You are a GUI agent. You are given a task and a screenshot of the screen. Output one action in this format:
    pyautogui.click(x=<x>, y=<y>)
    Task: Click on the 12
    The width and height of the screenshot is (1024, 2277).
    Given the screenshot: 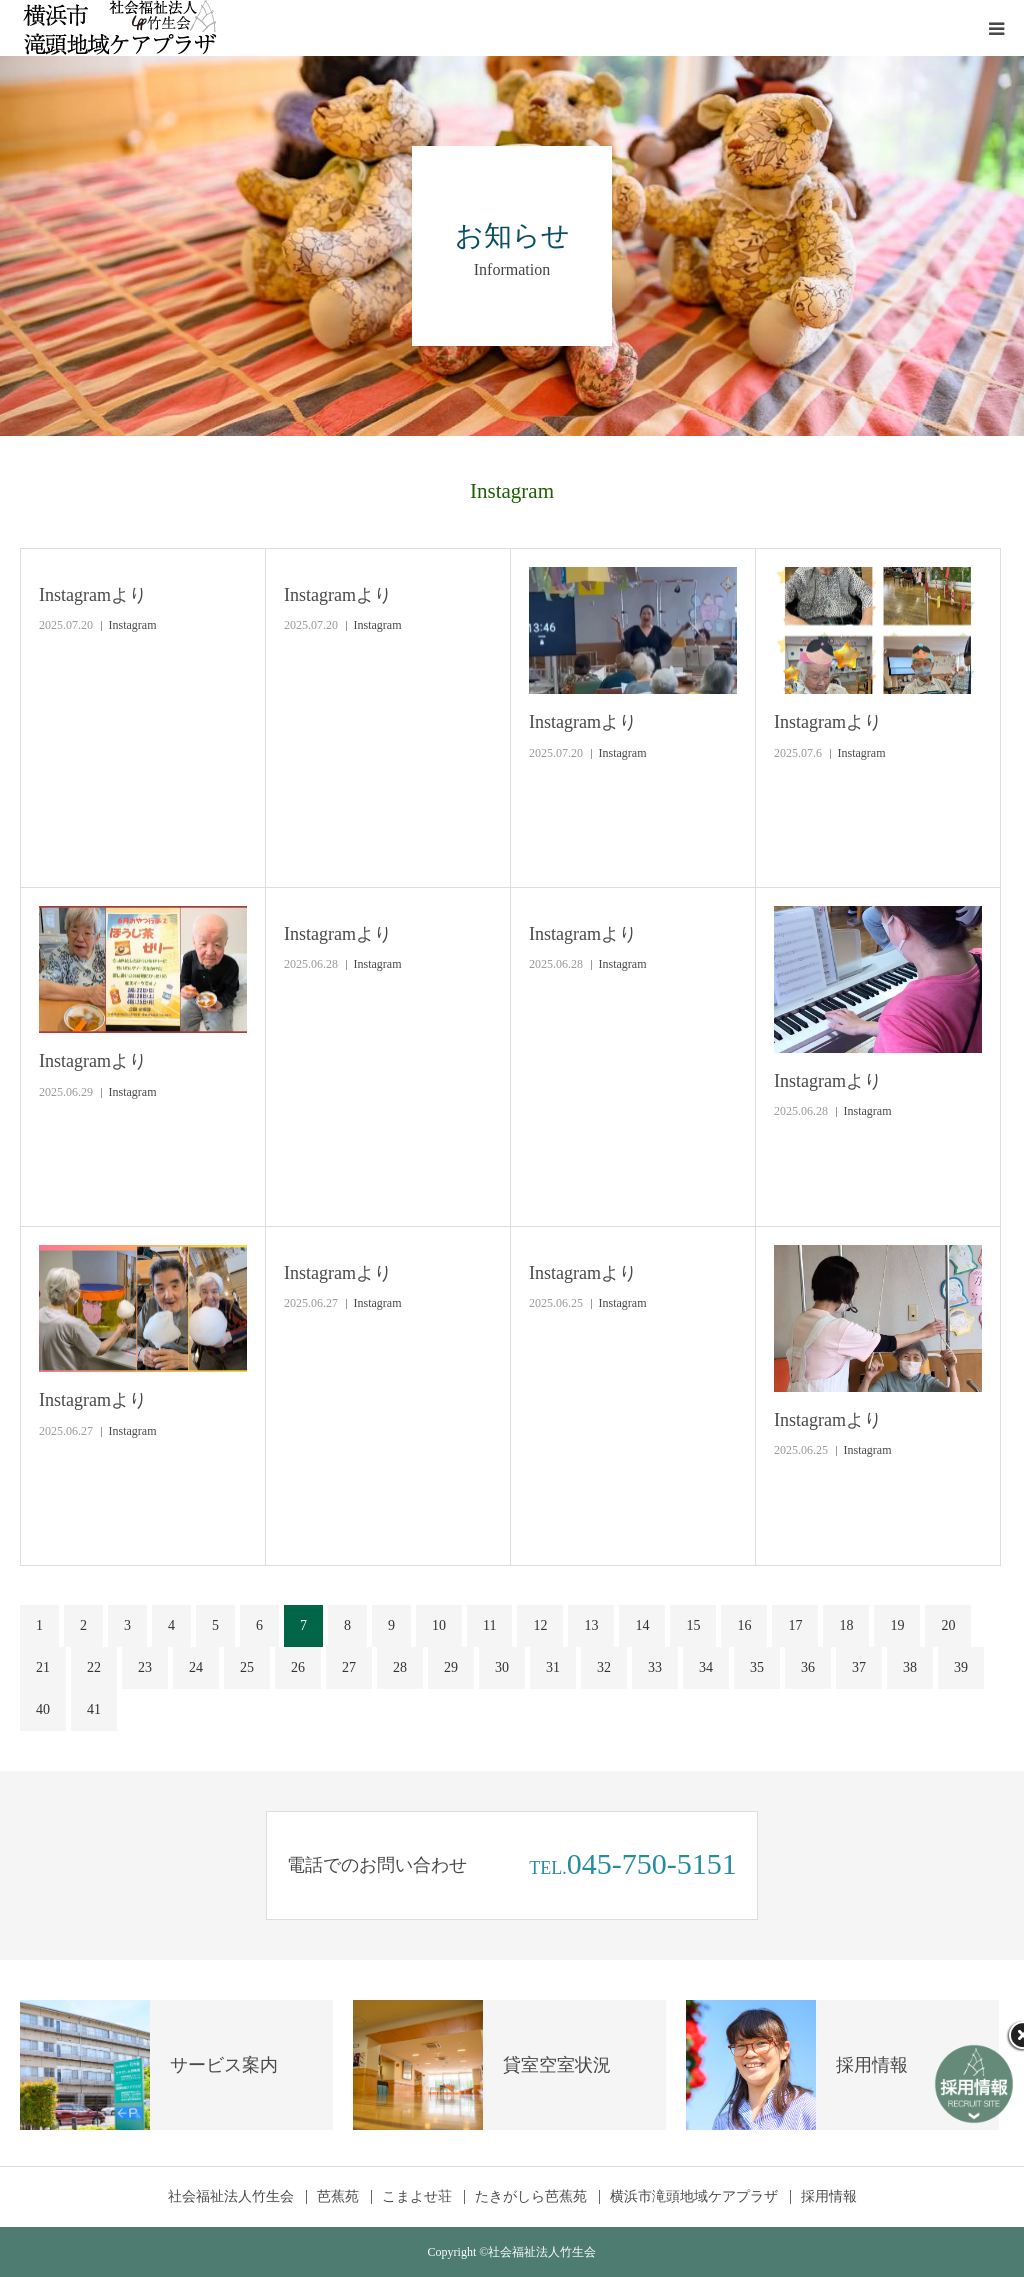 What is the action you would take?
    pyautogui.click(x=540, y=1625)
    